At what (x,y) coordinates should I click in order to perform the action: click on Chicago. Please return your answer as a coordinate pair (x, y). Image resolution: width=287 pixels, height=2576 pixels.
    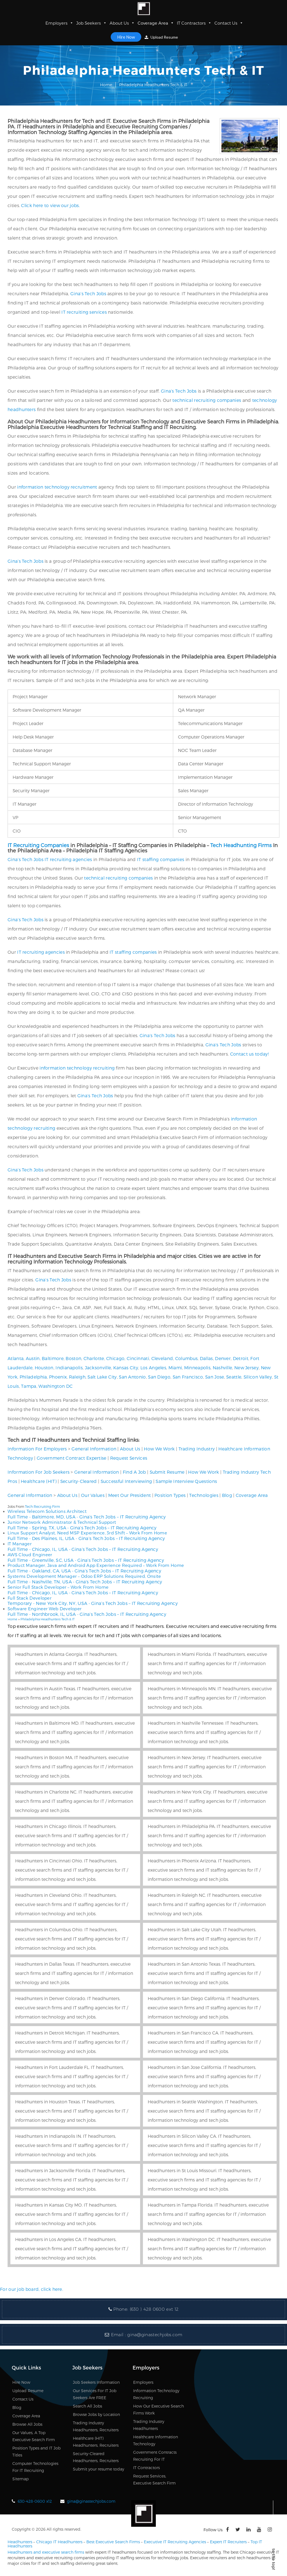
    Looking at the image, I should click on (115, 1358).